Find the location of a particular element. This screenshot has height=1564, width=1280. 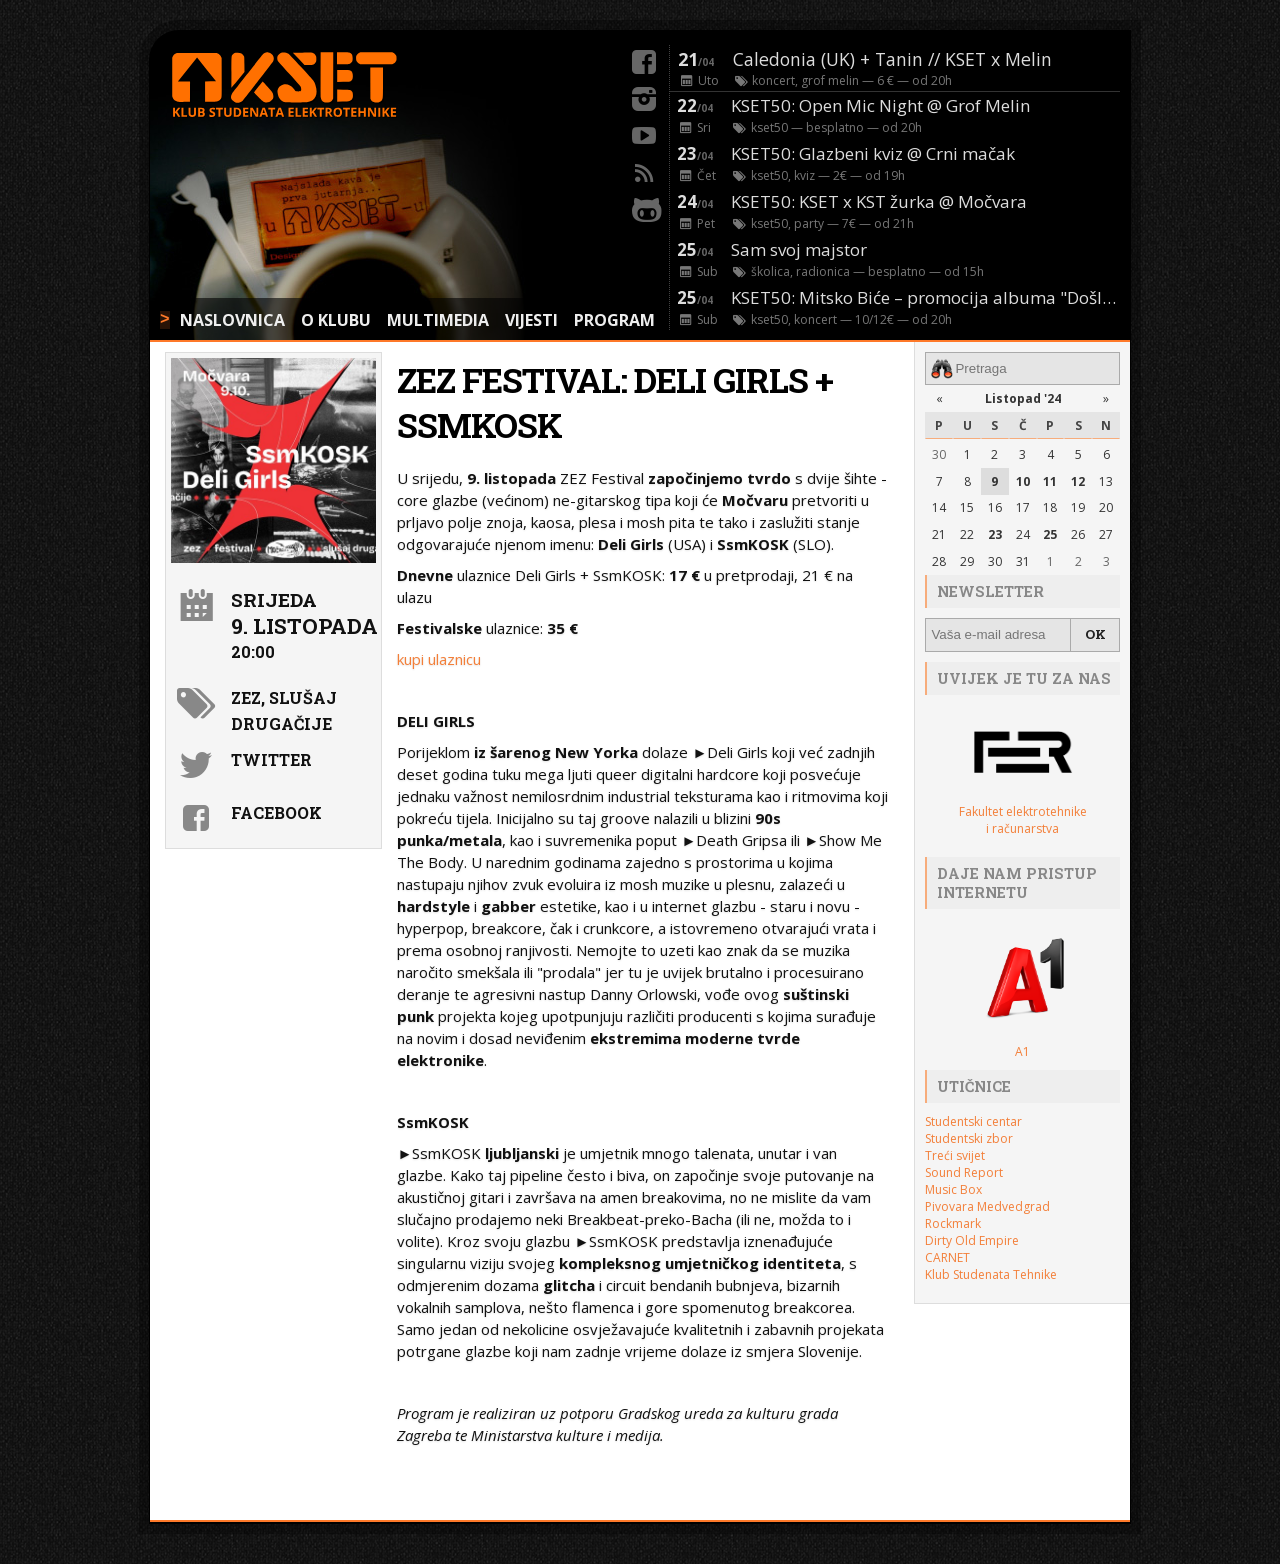

30 is located at coordinates (939, 454).